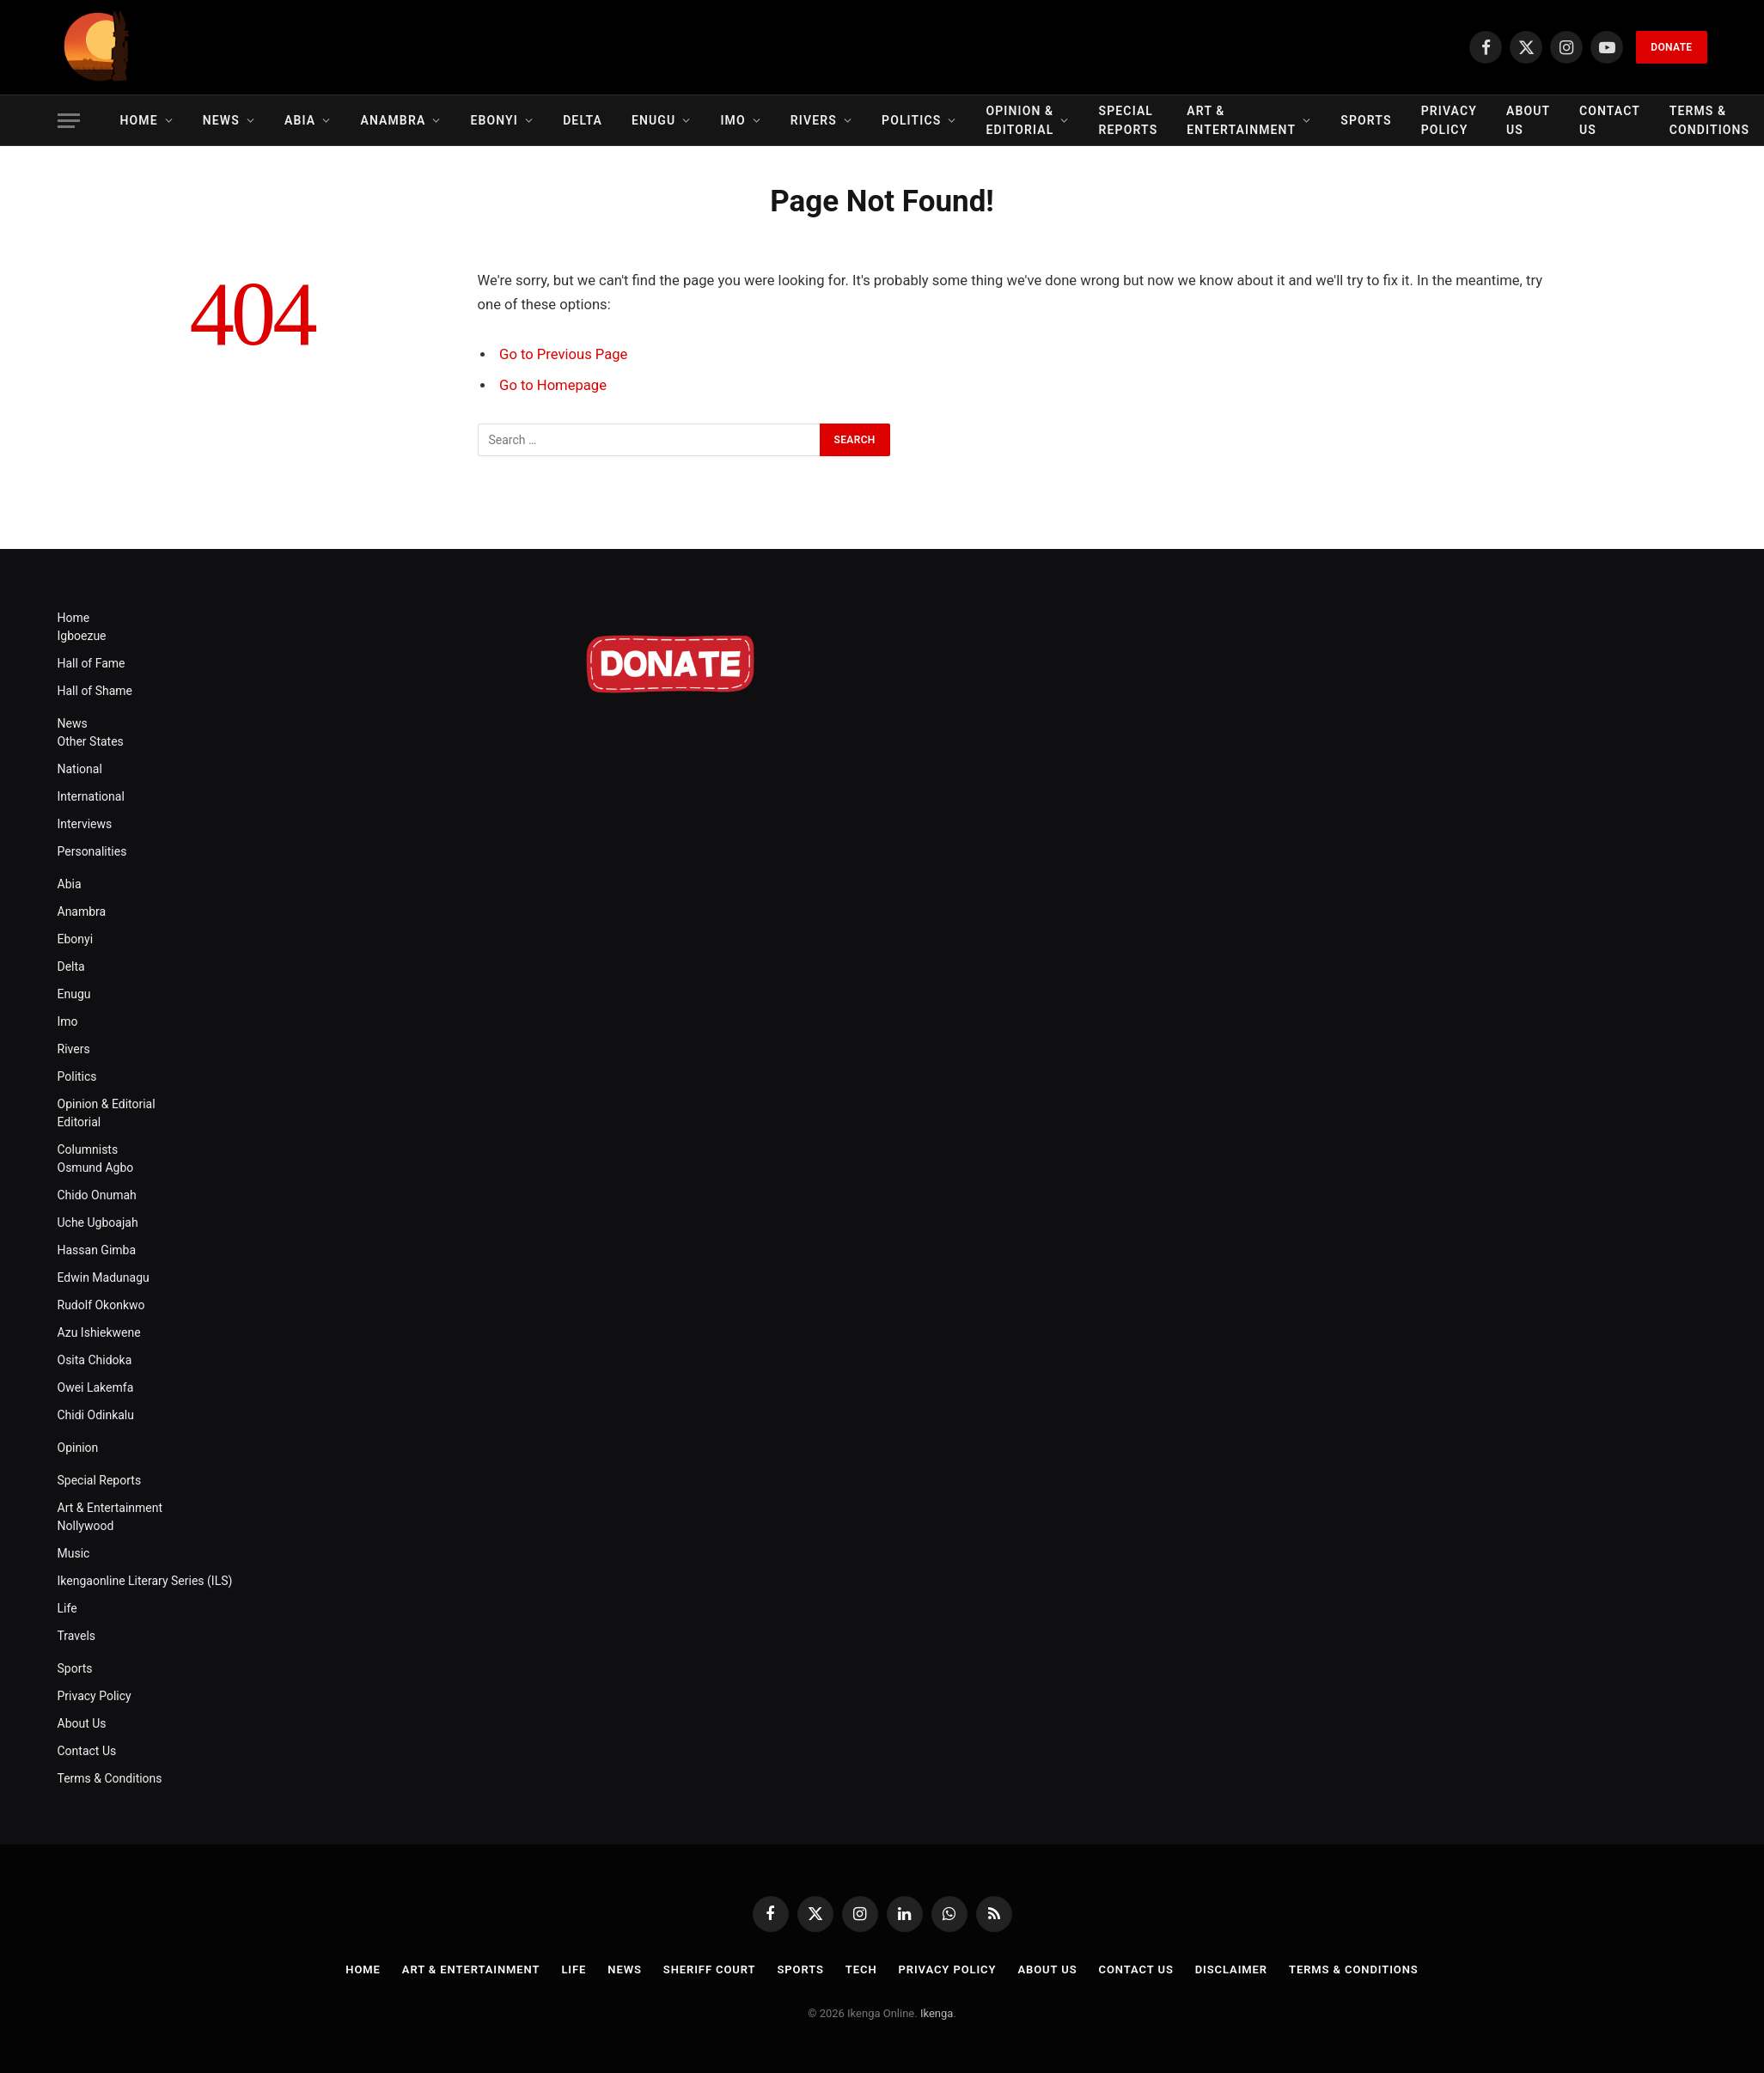 The width and height of the screenshot is (1764, 2073). Describe the element at coordinates (299, 120) in the screenshot. I see `Abia` at that location.